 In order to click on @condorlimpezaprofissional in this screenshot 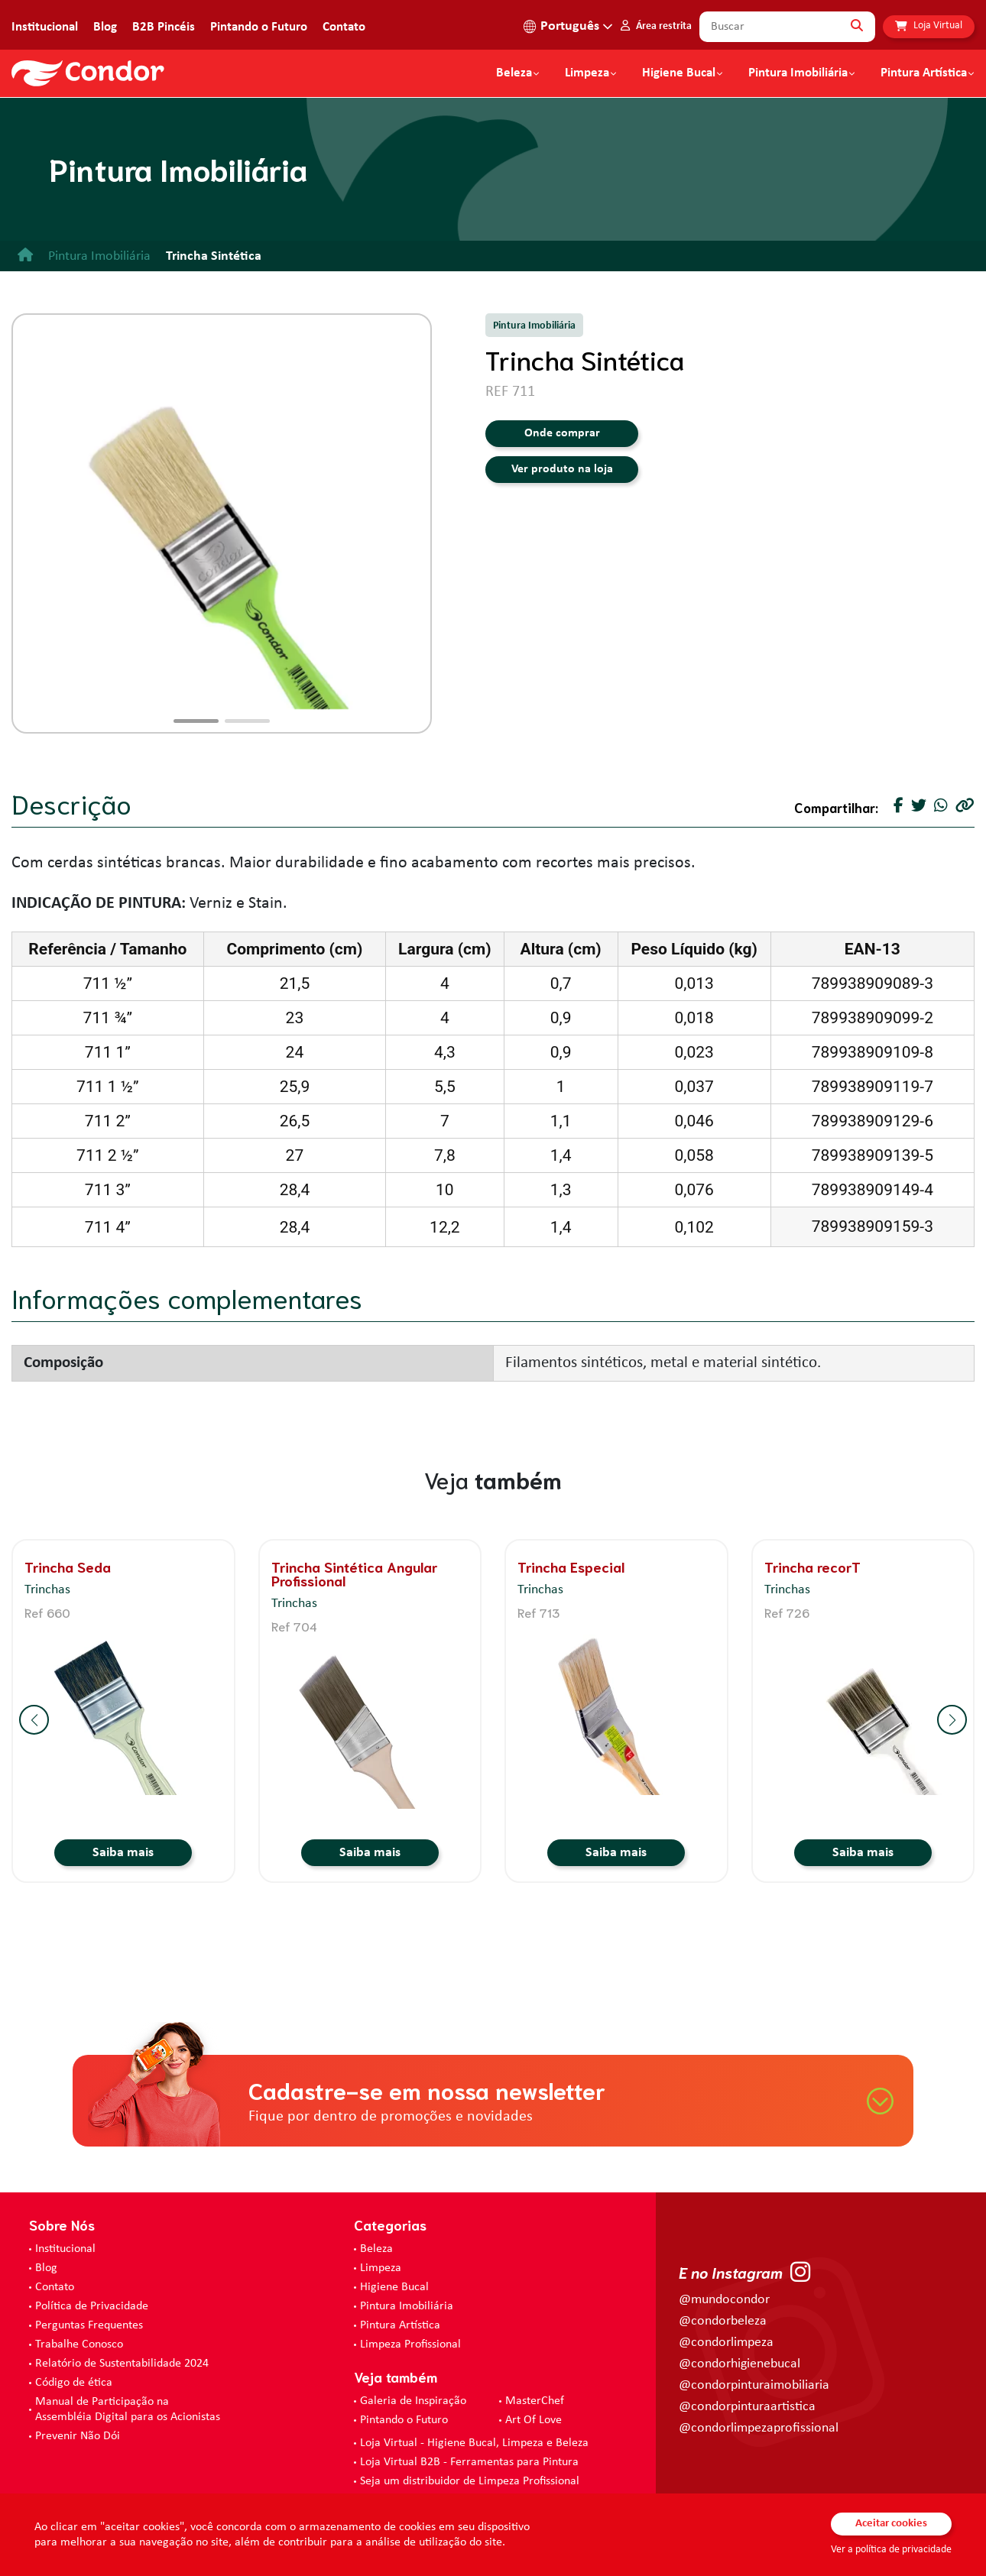, I will do `click(758, 2428)`.